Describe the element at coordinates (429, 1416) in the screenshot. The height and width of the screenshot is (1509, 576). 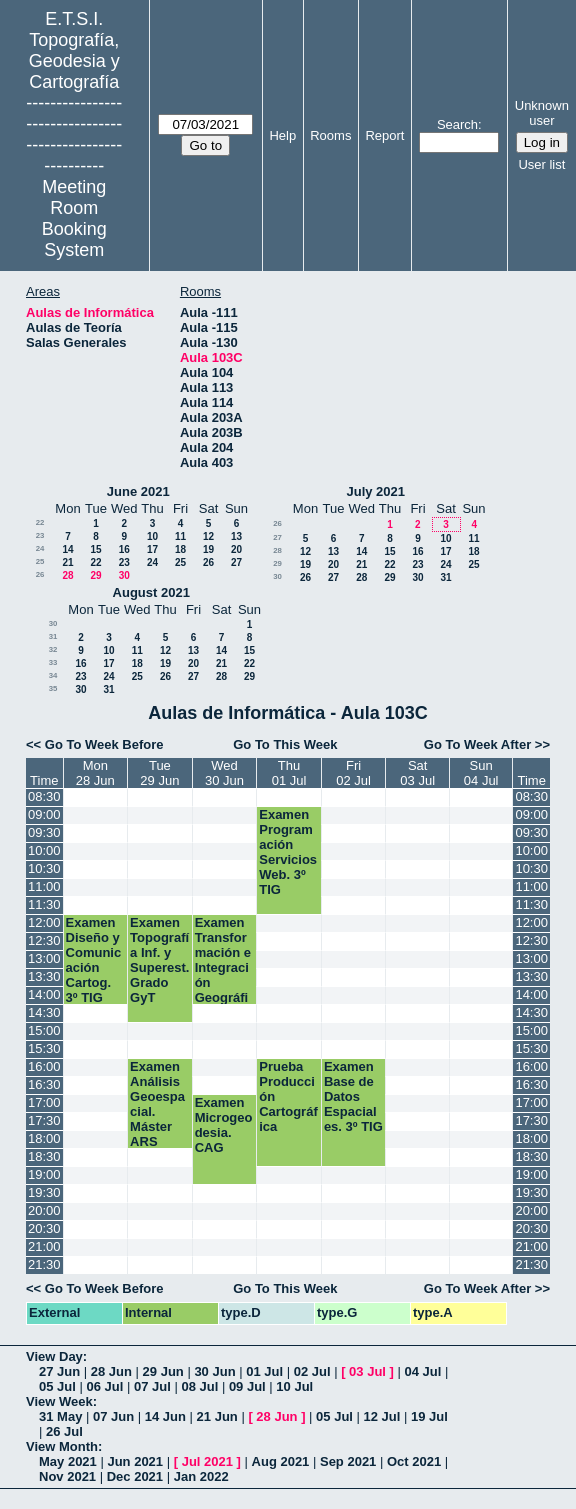
I see `19 Jul` at that location.